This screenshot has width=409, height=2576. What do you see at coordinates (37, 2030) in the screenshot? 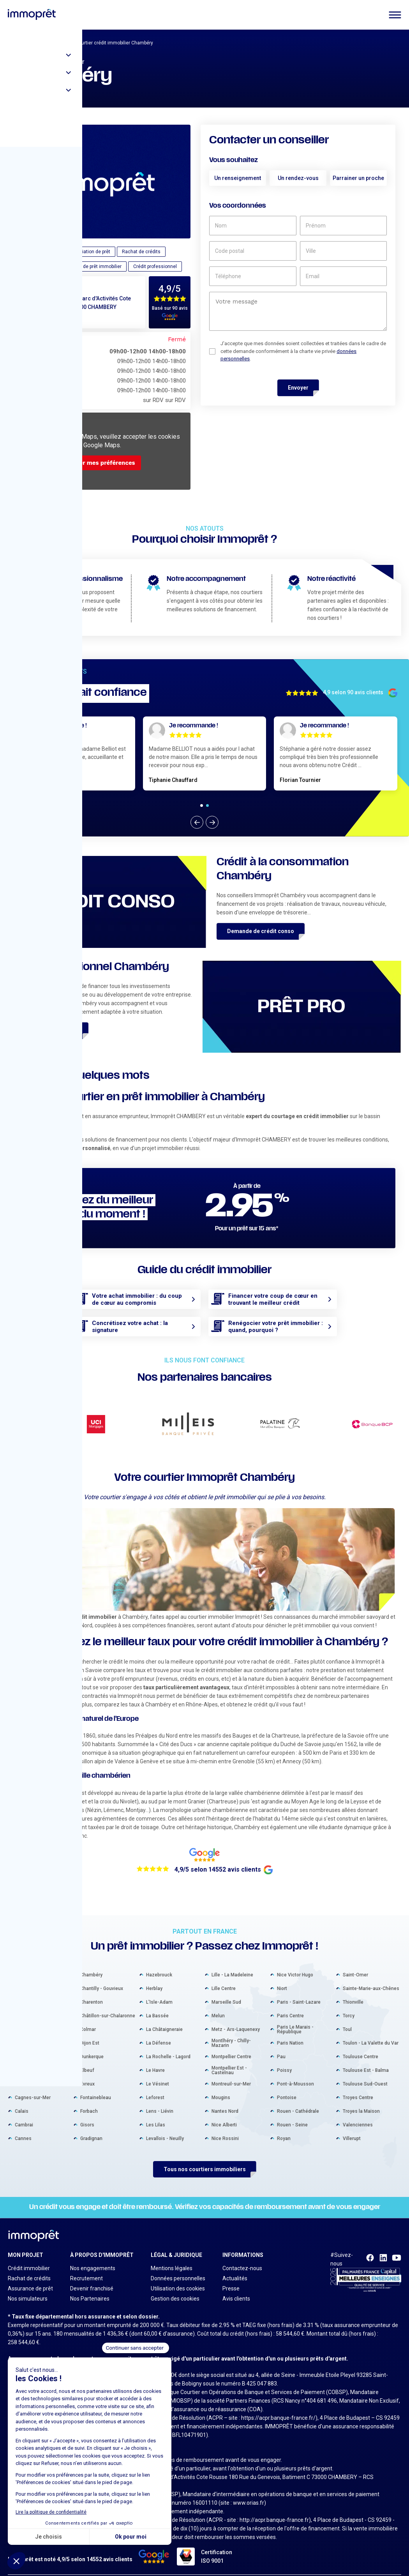
I see `Boulogne-Billancourt` at bounding box center [37, 2030].